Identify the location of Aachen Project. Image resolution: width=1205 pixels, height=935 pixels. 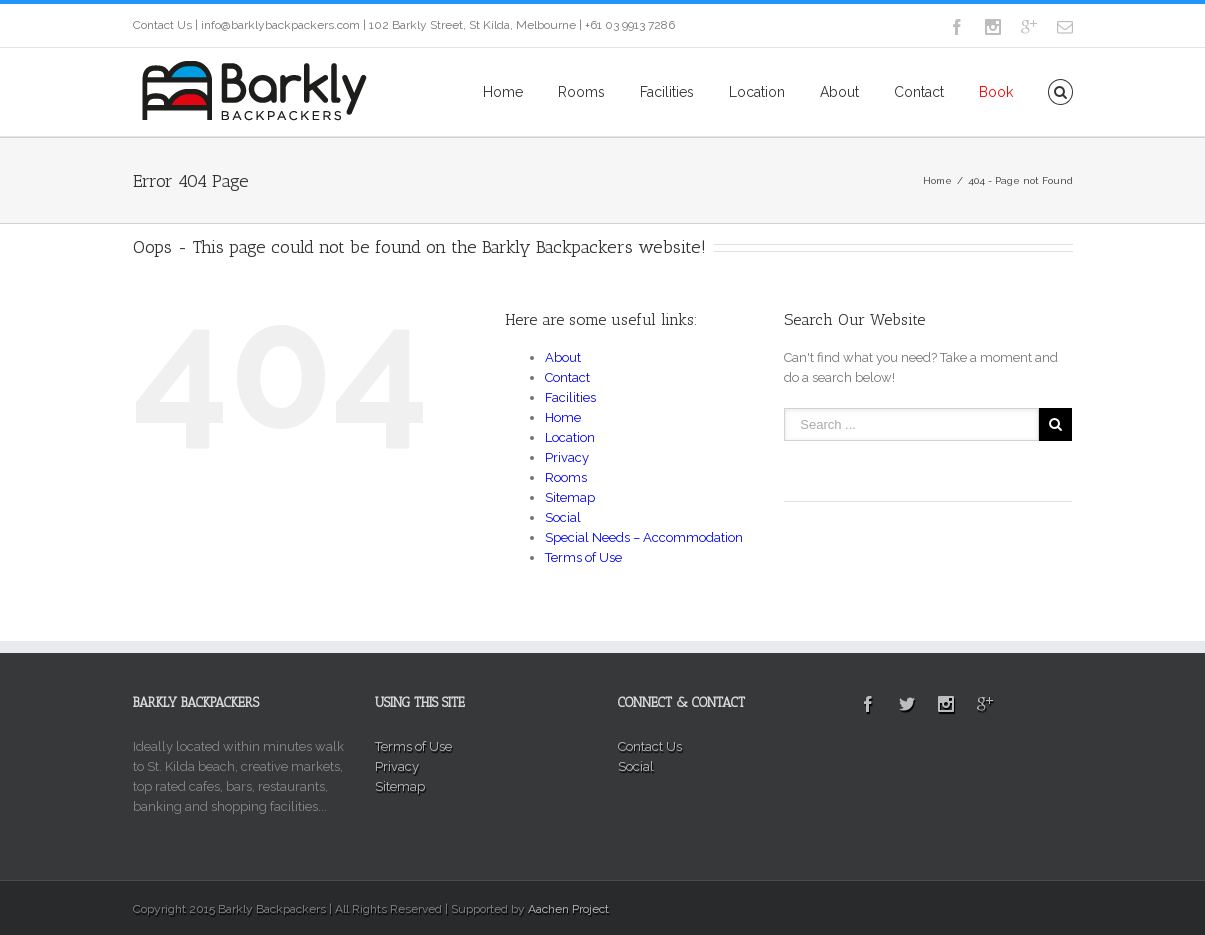
(568, 909).